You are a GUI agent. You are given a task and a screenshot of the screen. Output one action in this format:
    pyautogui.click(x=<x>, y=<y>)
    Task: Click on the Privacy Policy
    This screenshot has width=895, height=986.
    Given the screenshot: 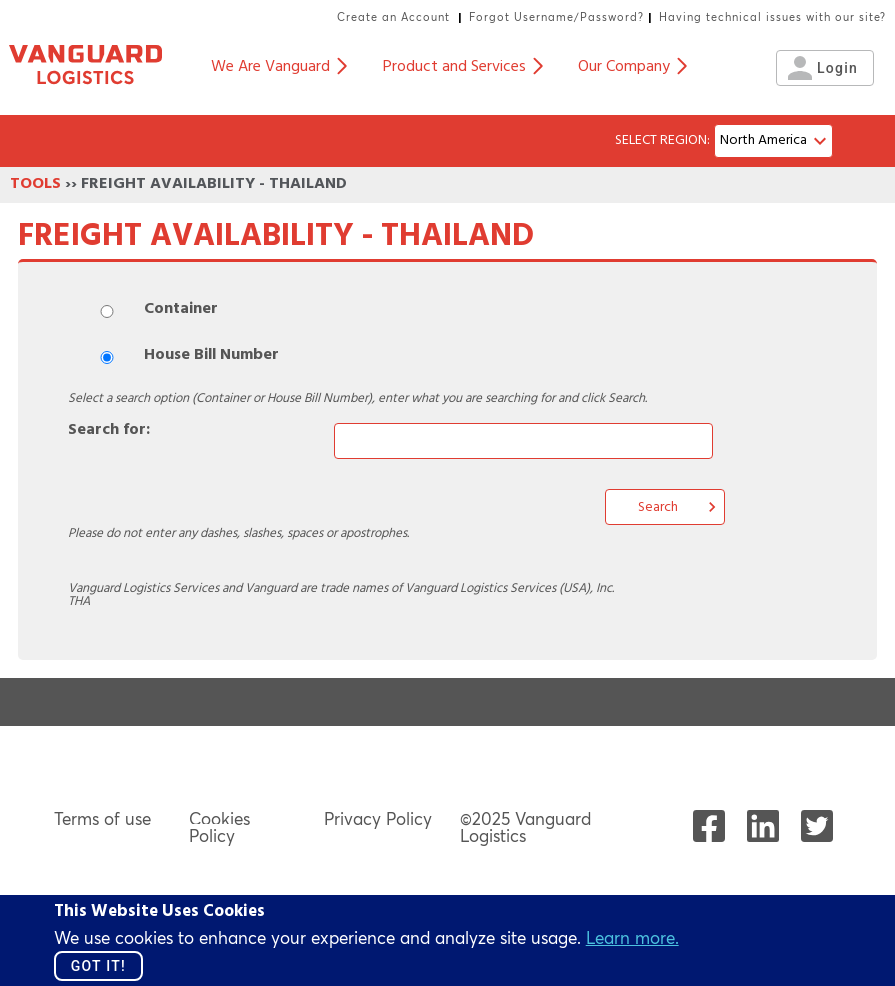 What is the action you would take?
    pyautogui.click(x=378, y=818)
    